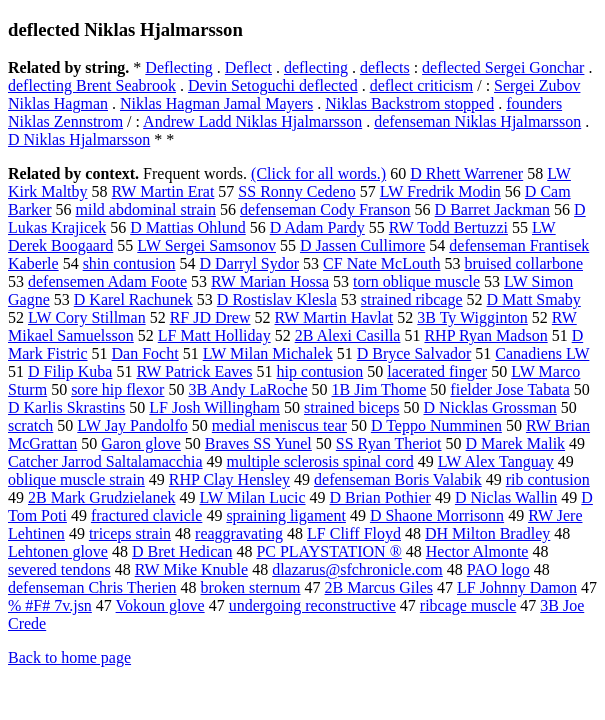 The height and width of the screenshot is (720, 605). What do you see at coordinates (117, 389) in the screenshot?
I see `sore hip flexor` at bounding box center [117, 389].